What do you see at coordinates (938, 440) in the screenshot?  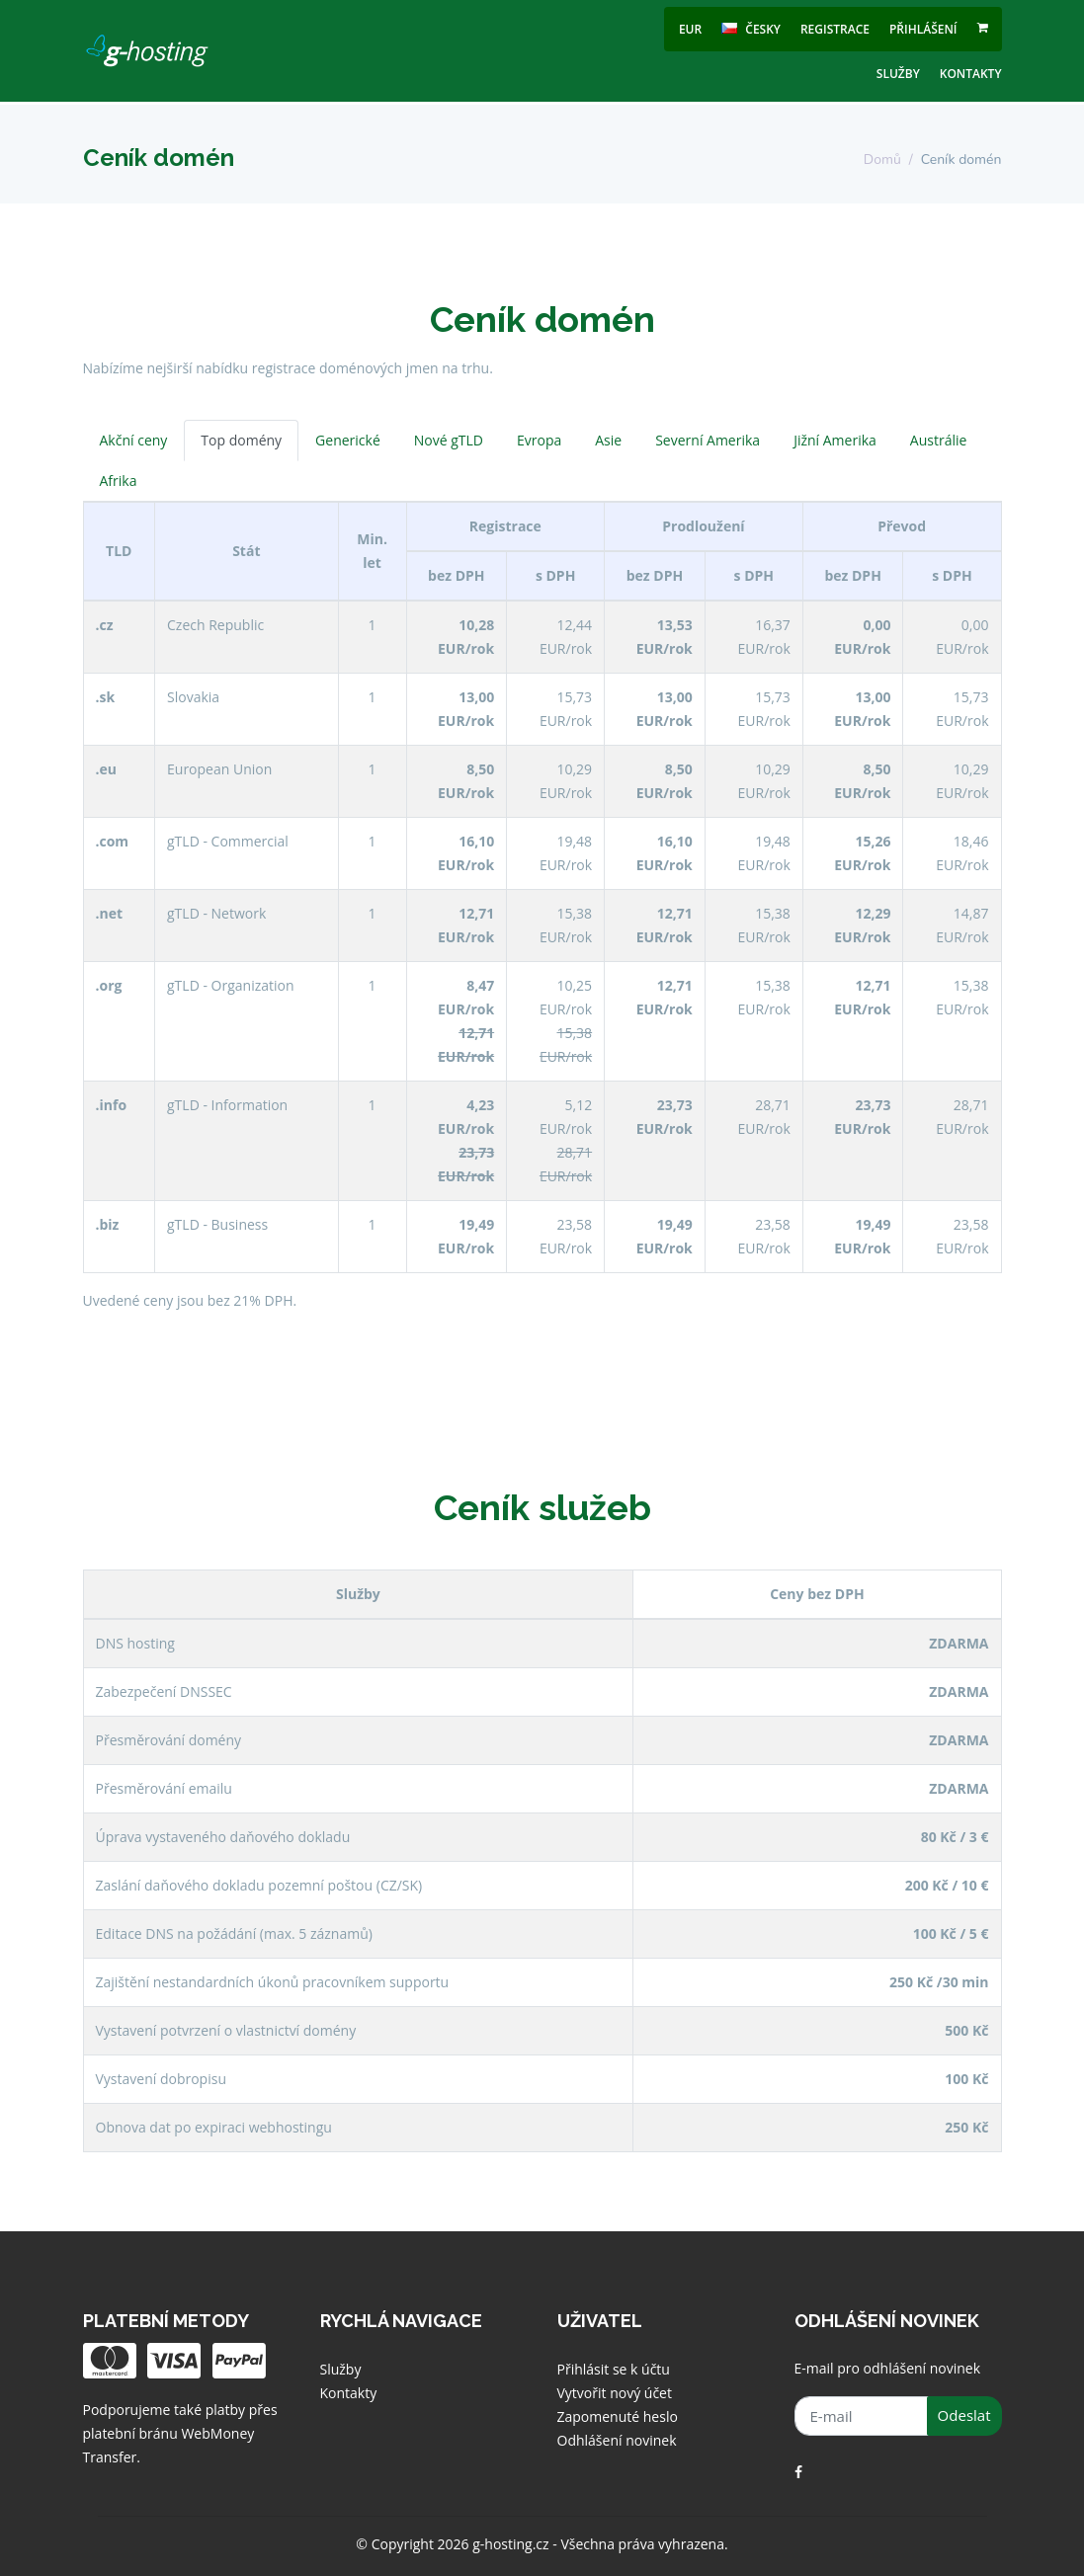 I see `Austrálie [tab]` at bounding box center [938, 440].